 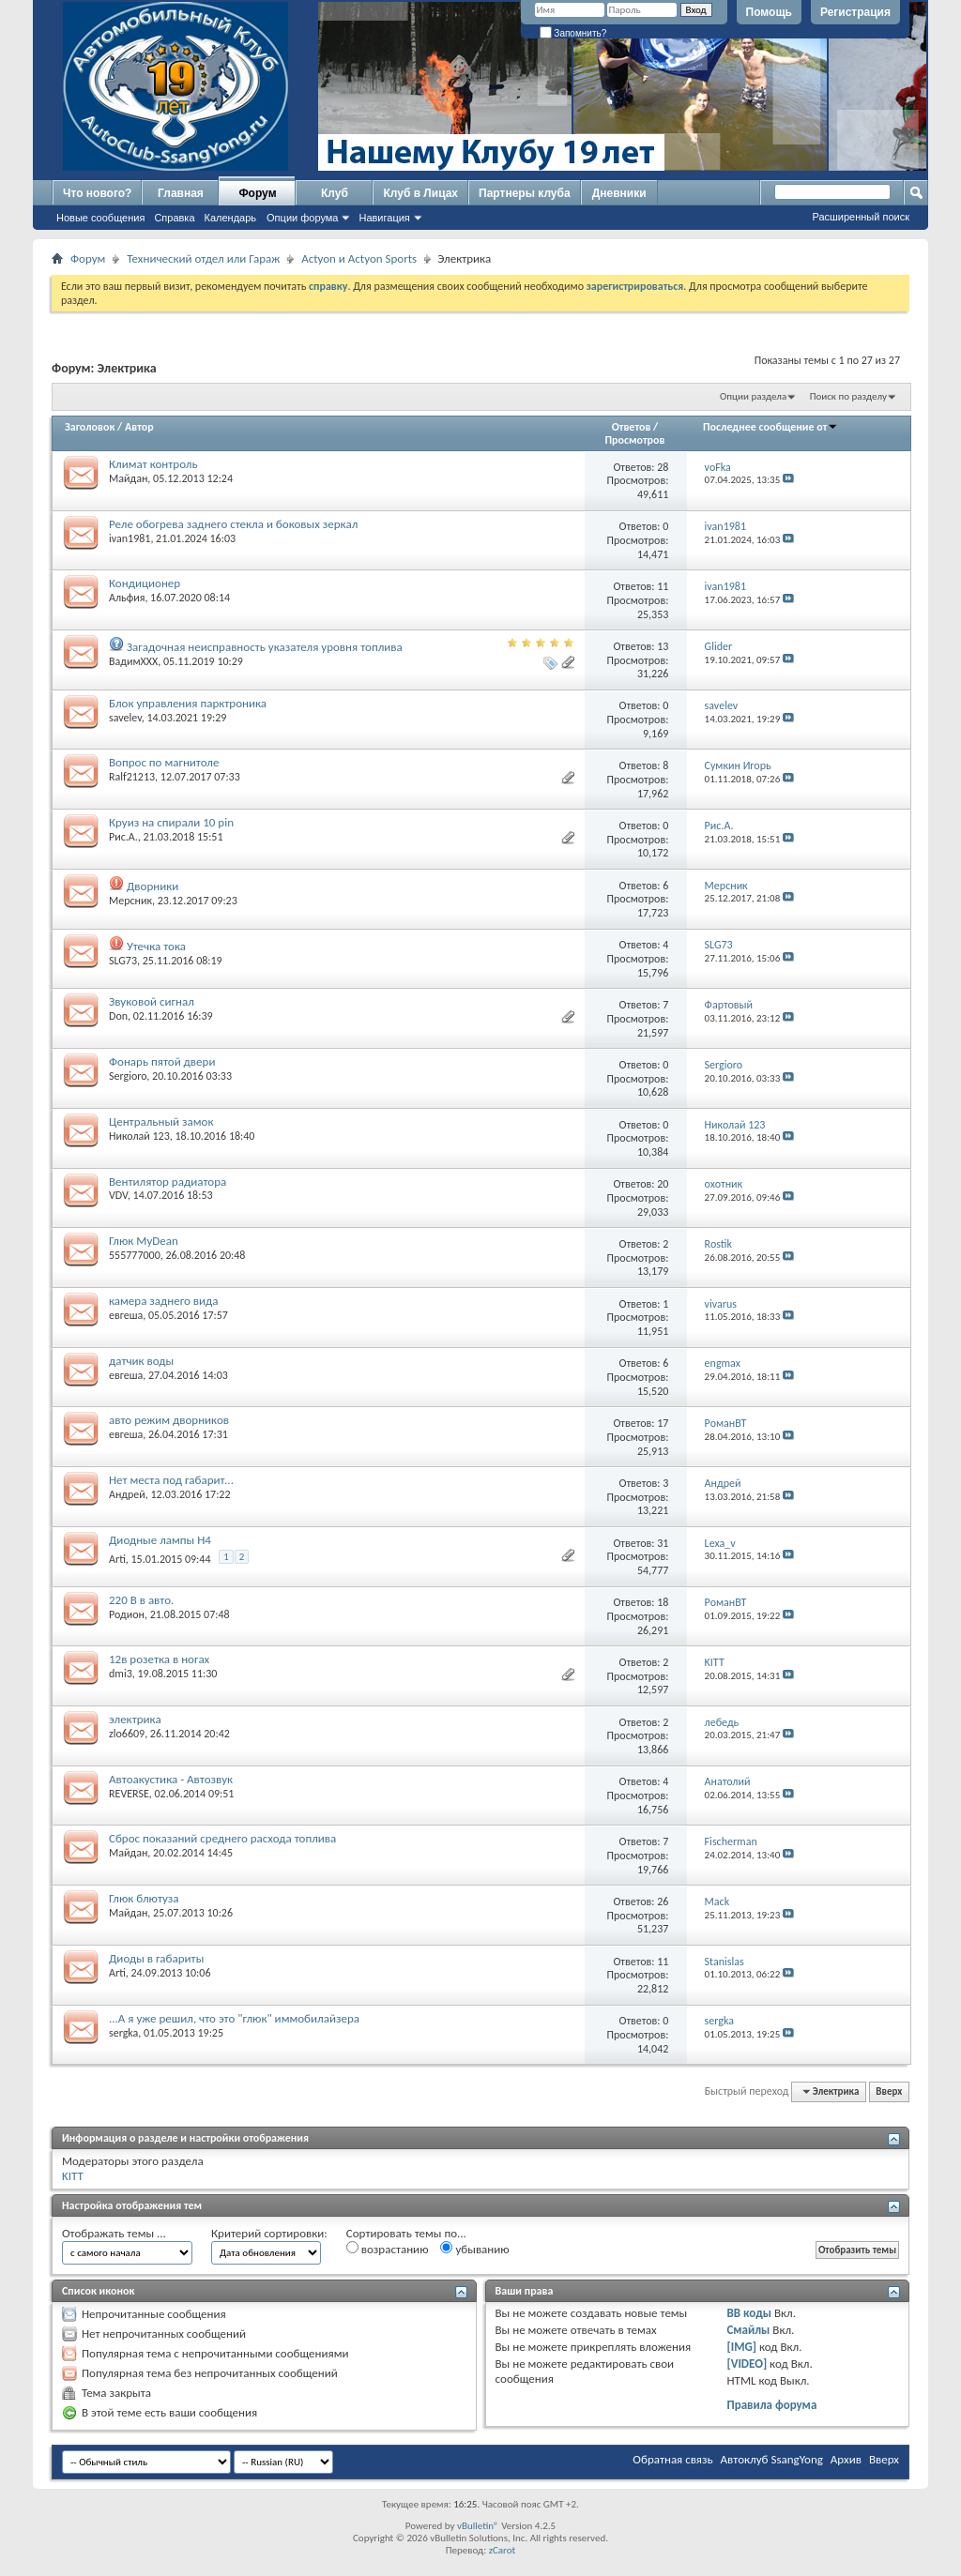 What do you see at coordinates (269, 2233) in the screenshot?
I see `Критерий сортировки:` at bounding box center [269, 2233].